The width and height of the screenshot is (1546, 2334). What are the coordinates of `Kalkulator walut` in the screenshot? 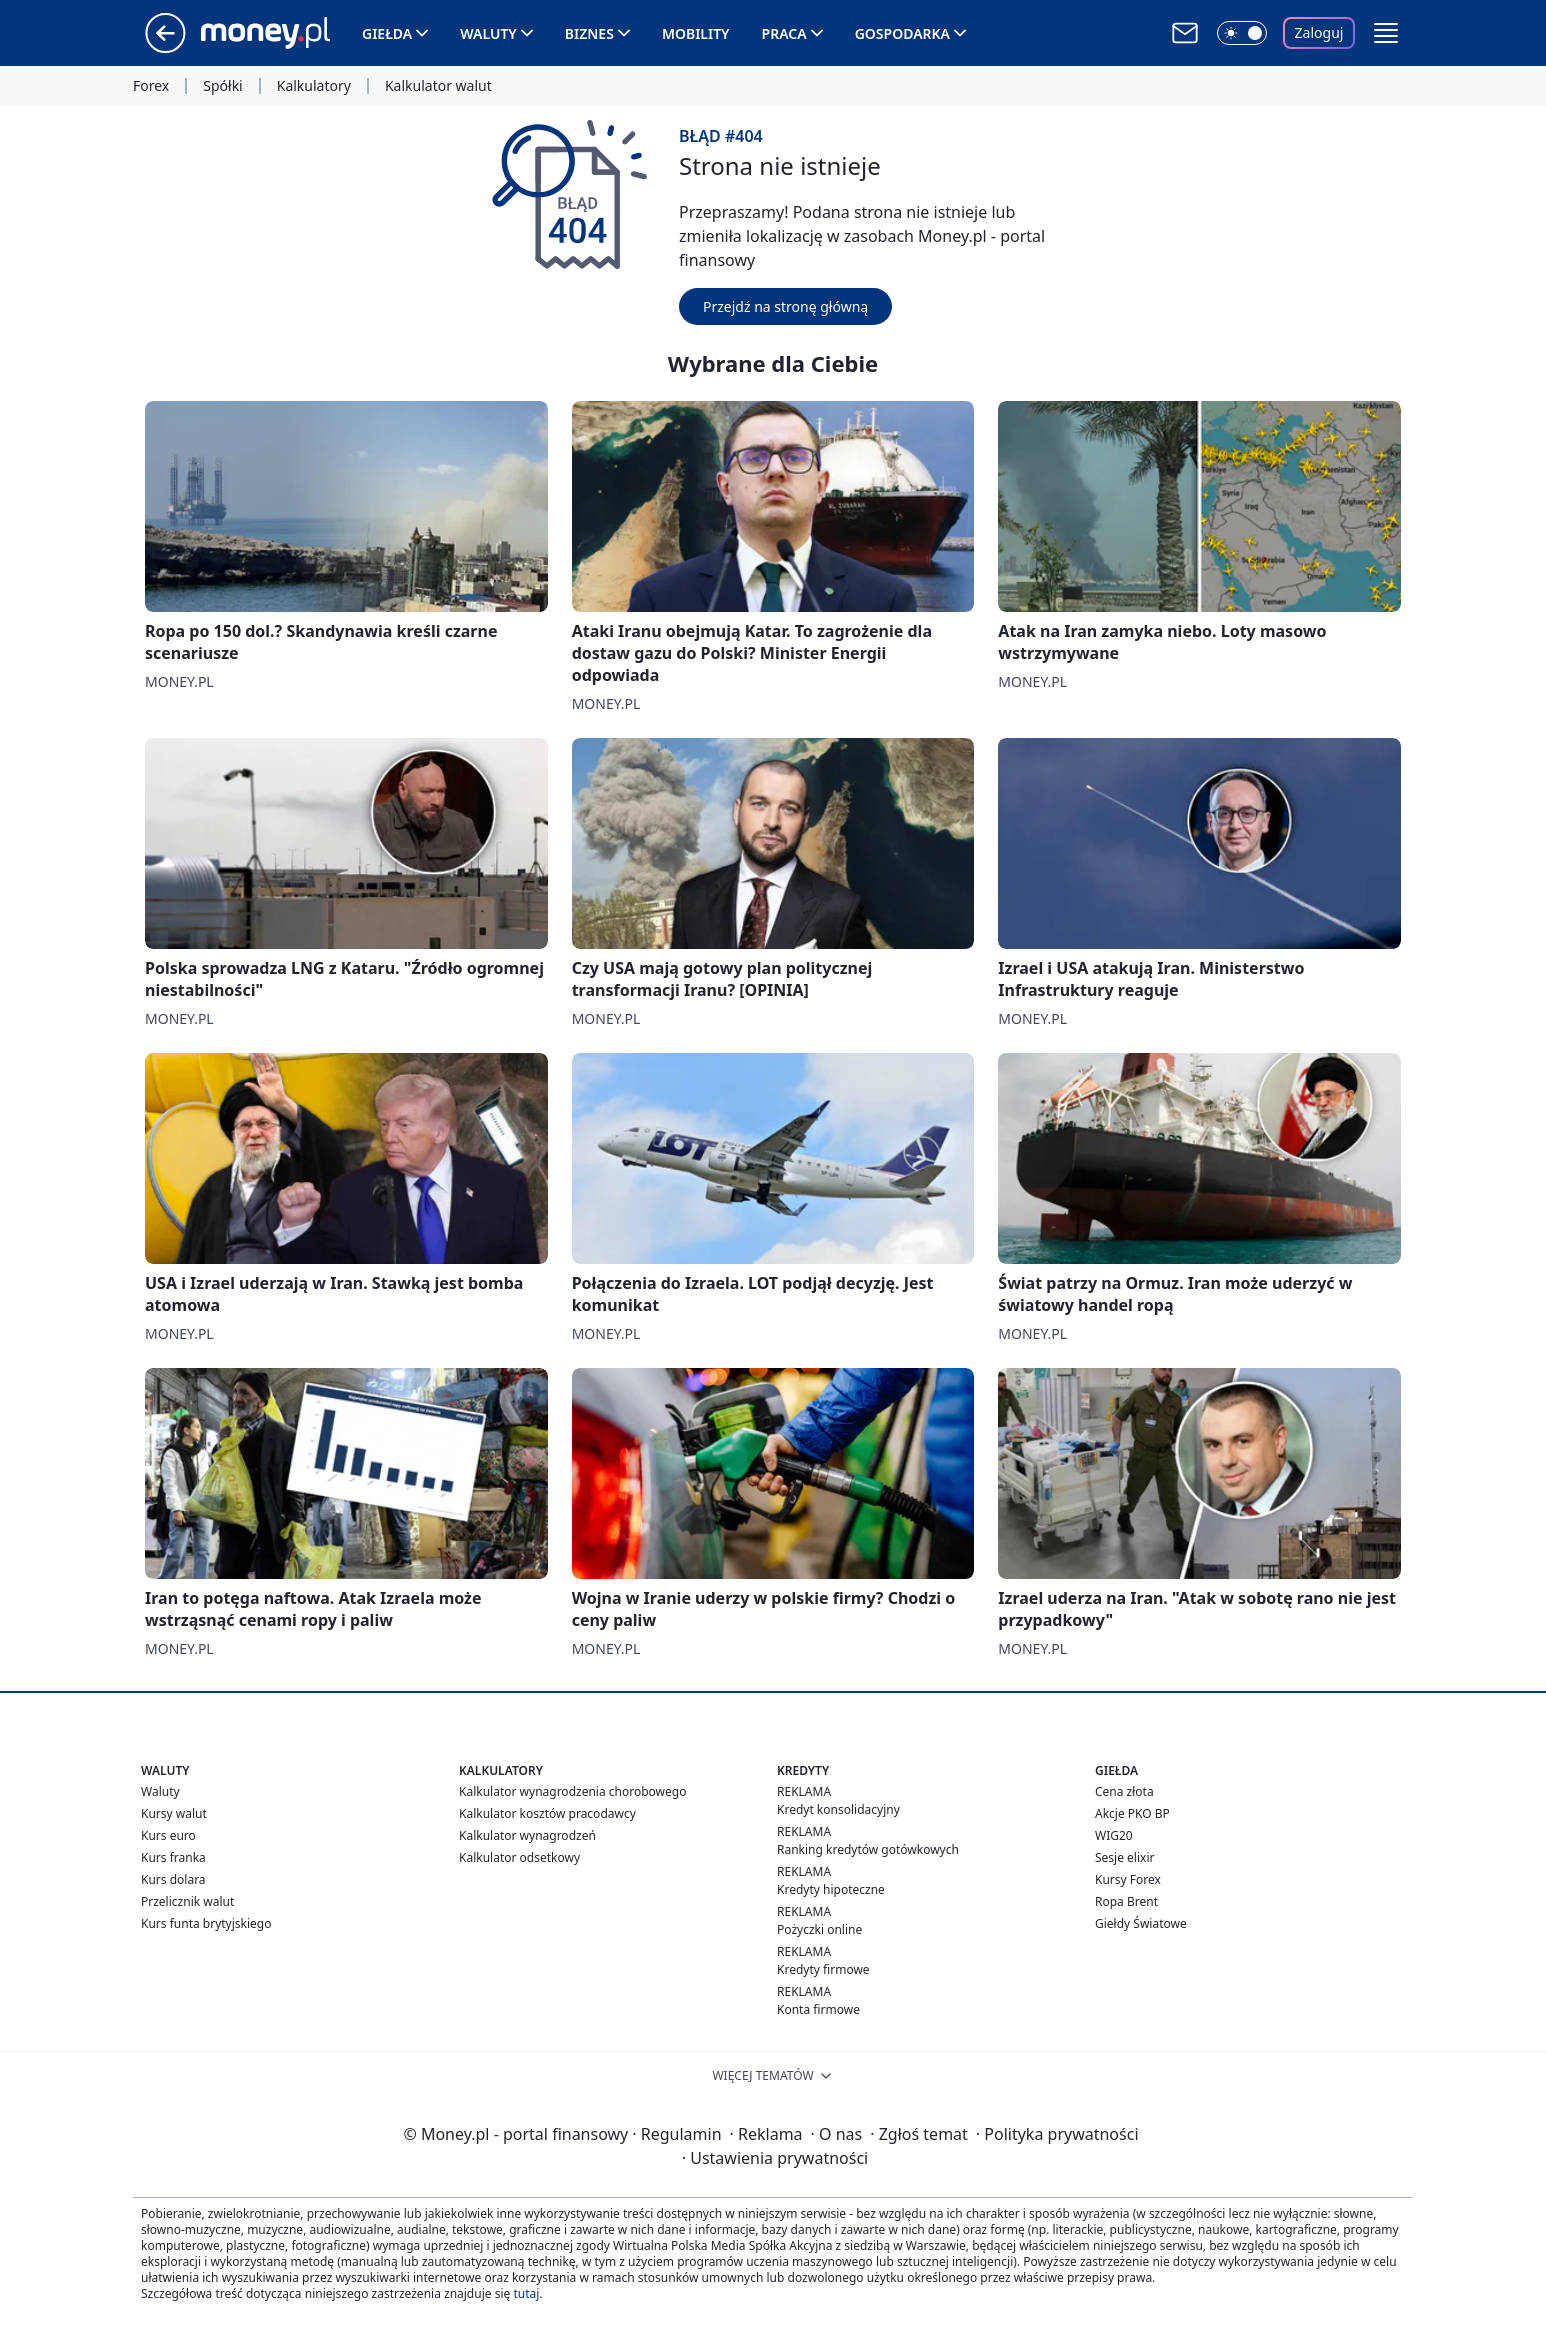 It's located at (438, 86).